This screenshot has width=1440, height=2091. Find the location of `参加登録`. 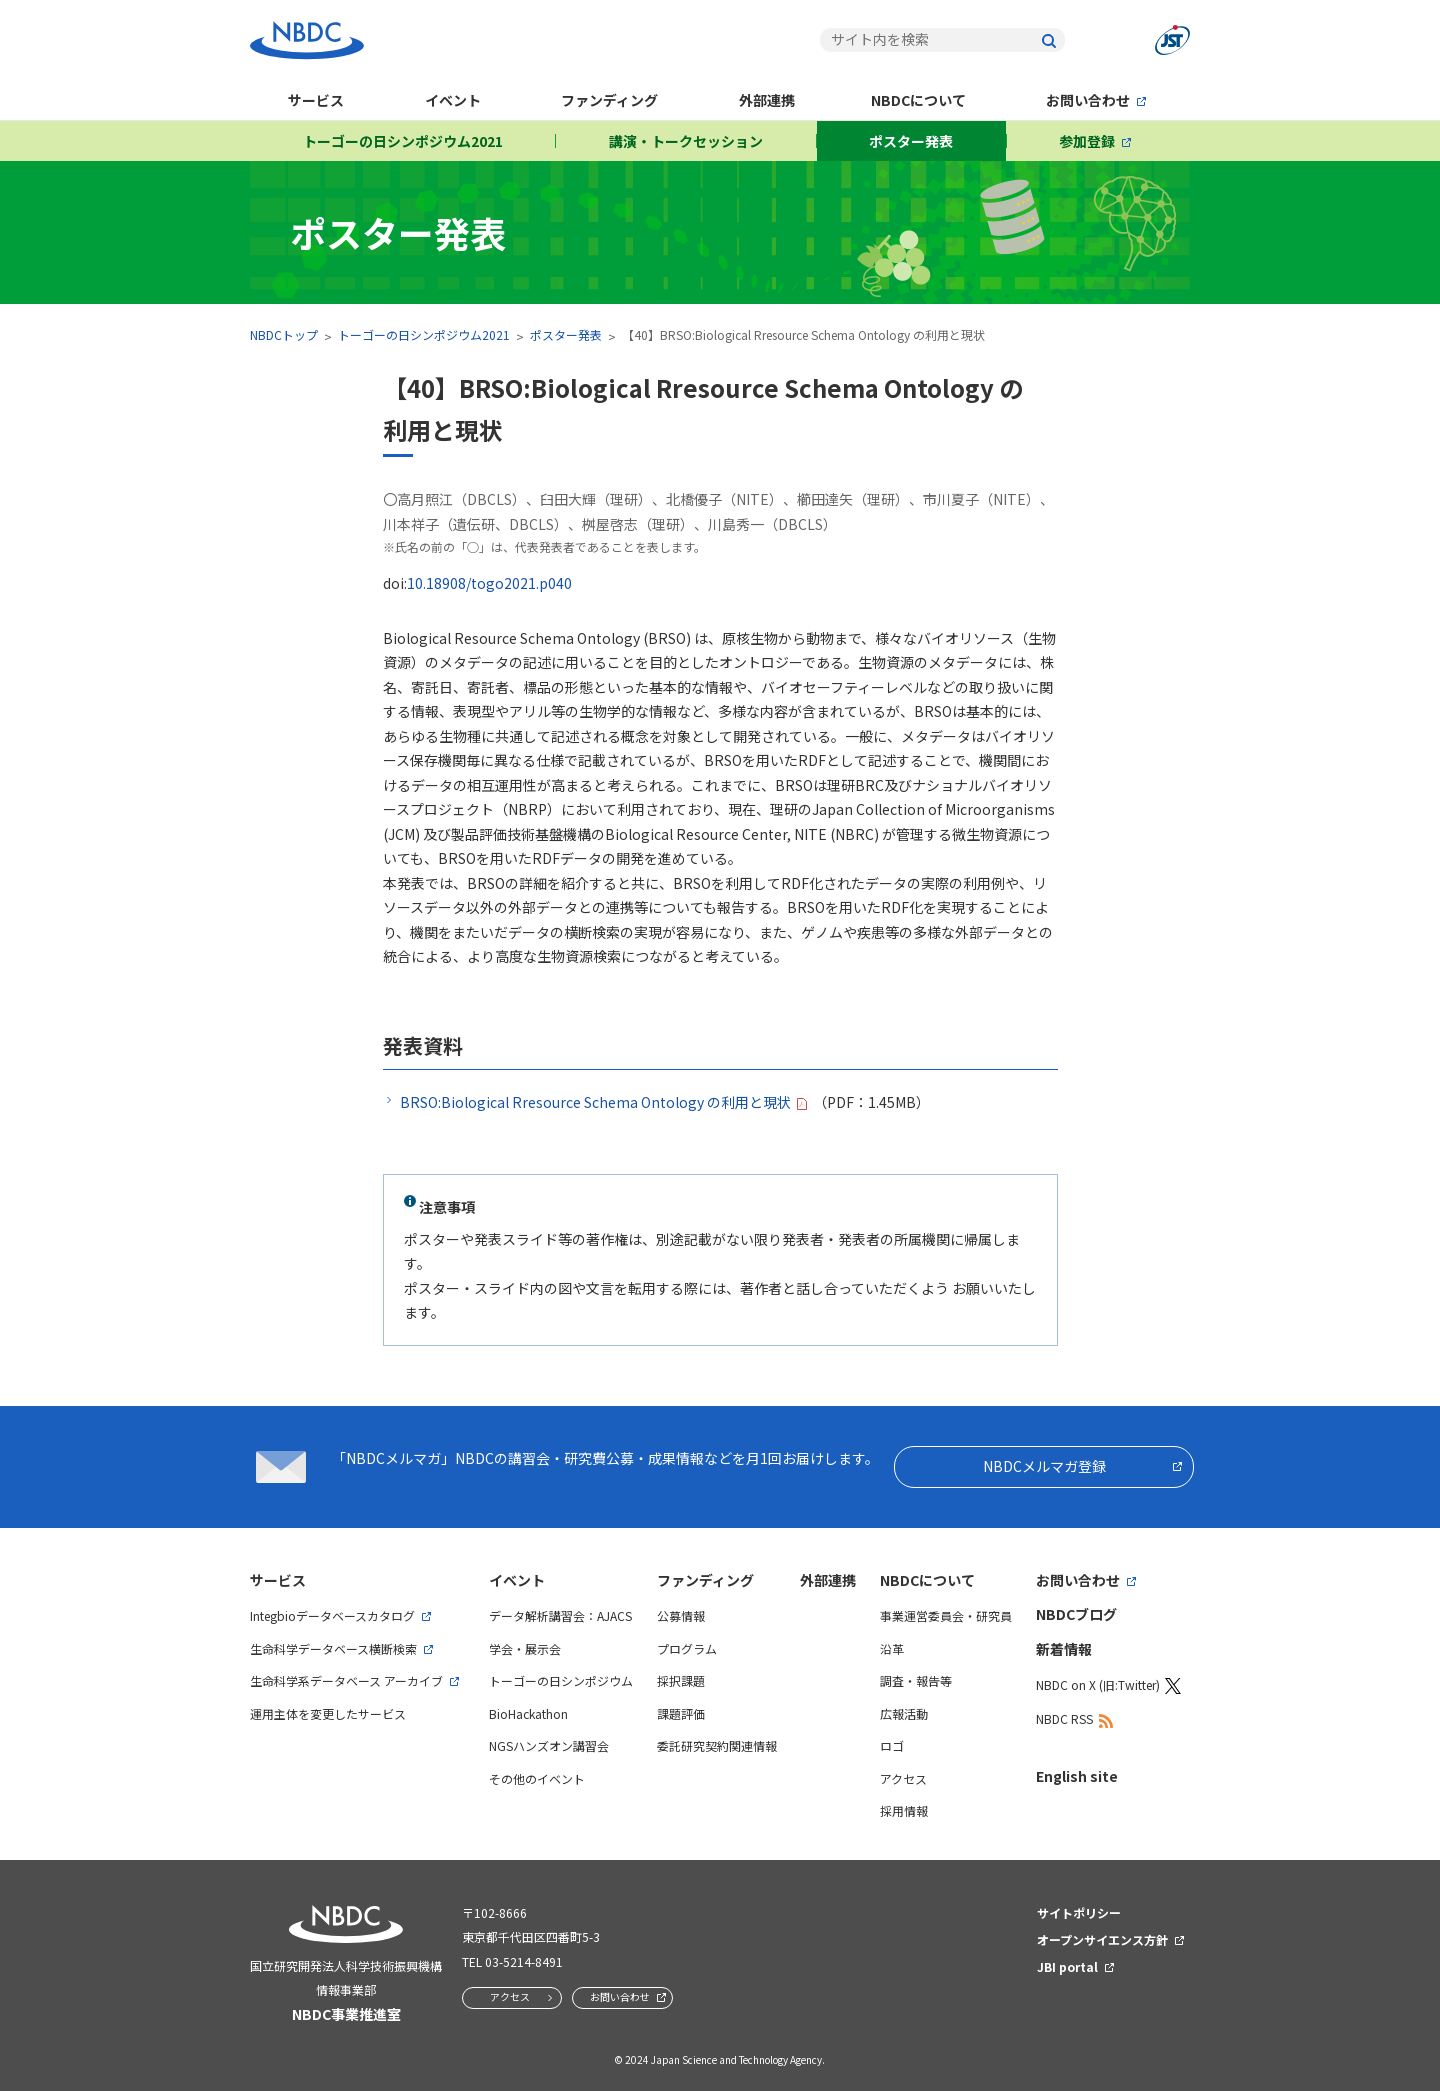

参加登録 is located at coordinates (1087, 141).